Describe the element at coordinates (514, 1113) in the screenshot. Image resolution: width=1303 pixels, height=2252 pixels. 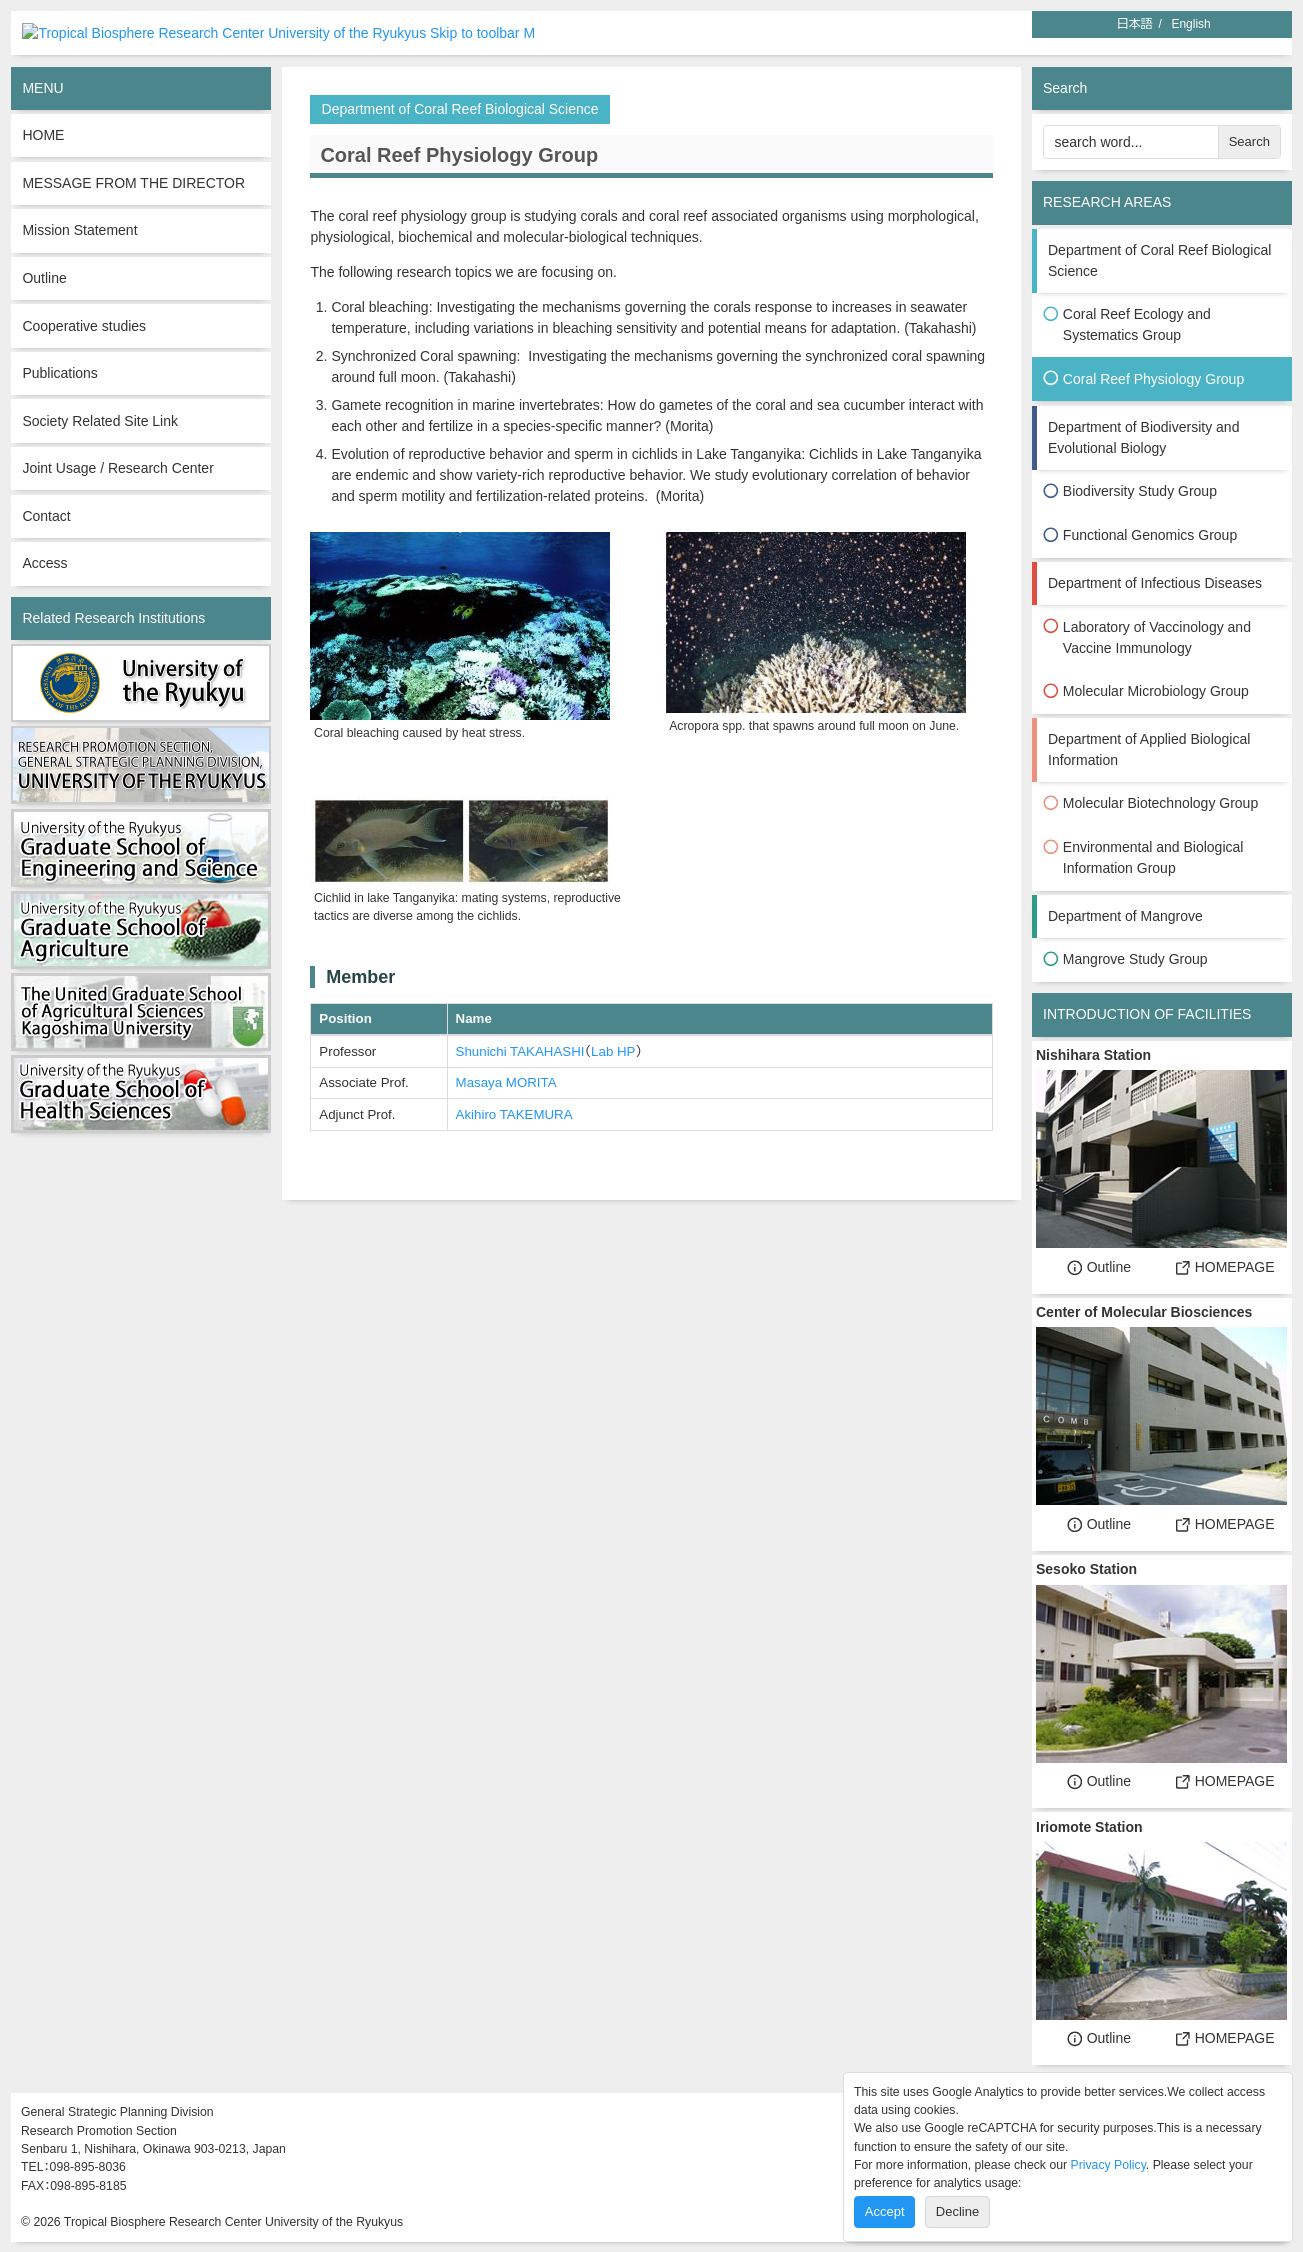
I see `Akihiro TAKEMURA` at that location.